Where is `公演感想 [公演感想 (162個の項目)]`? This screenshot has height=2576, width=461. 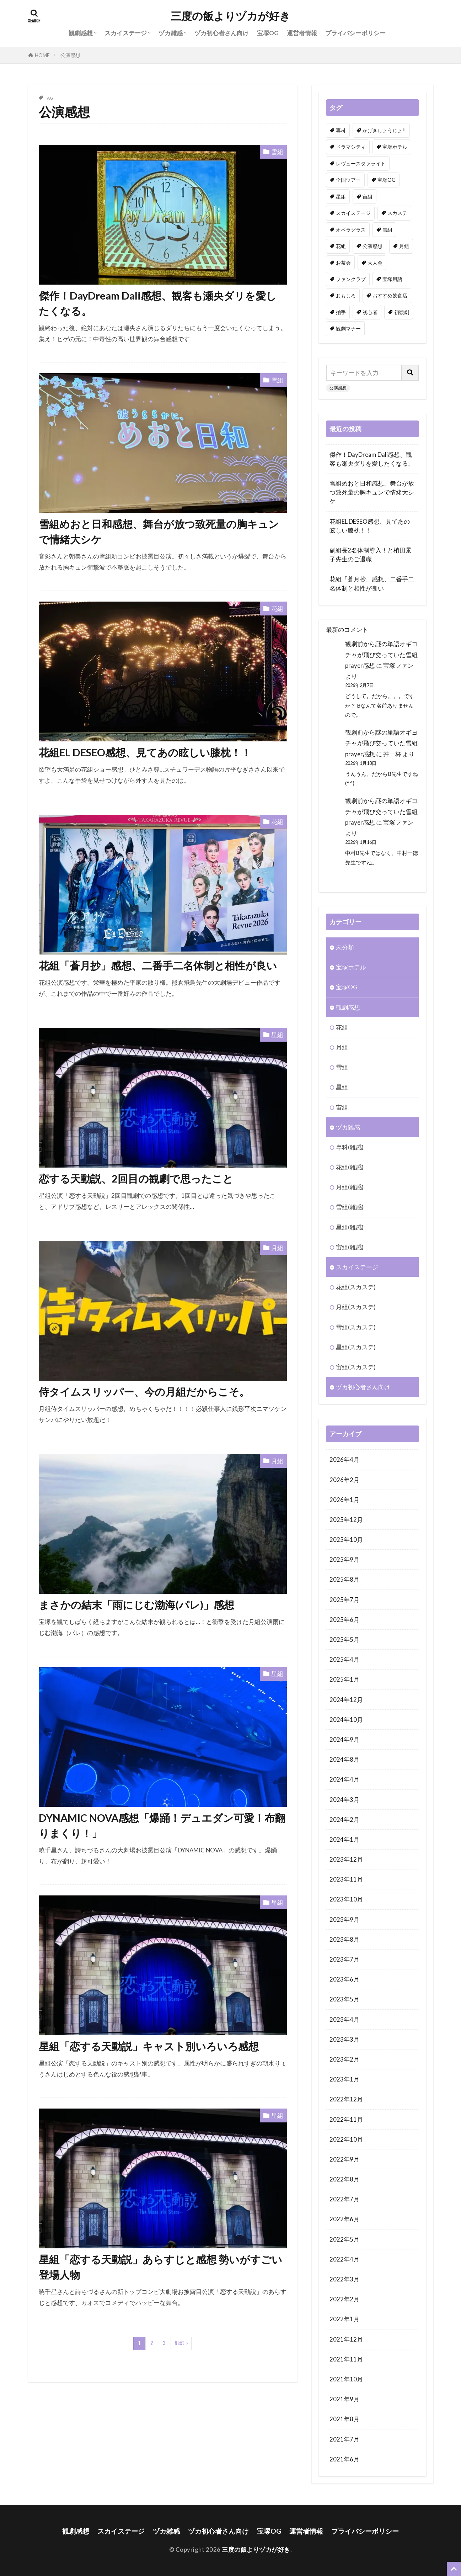 公演感想 [公演感想 (162個の項目)] is located at coordinates (372, 246).